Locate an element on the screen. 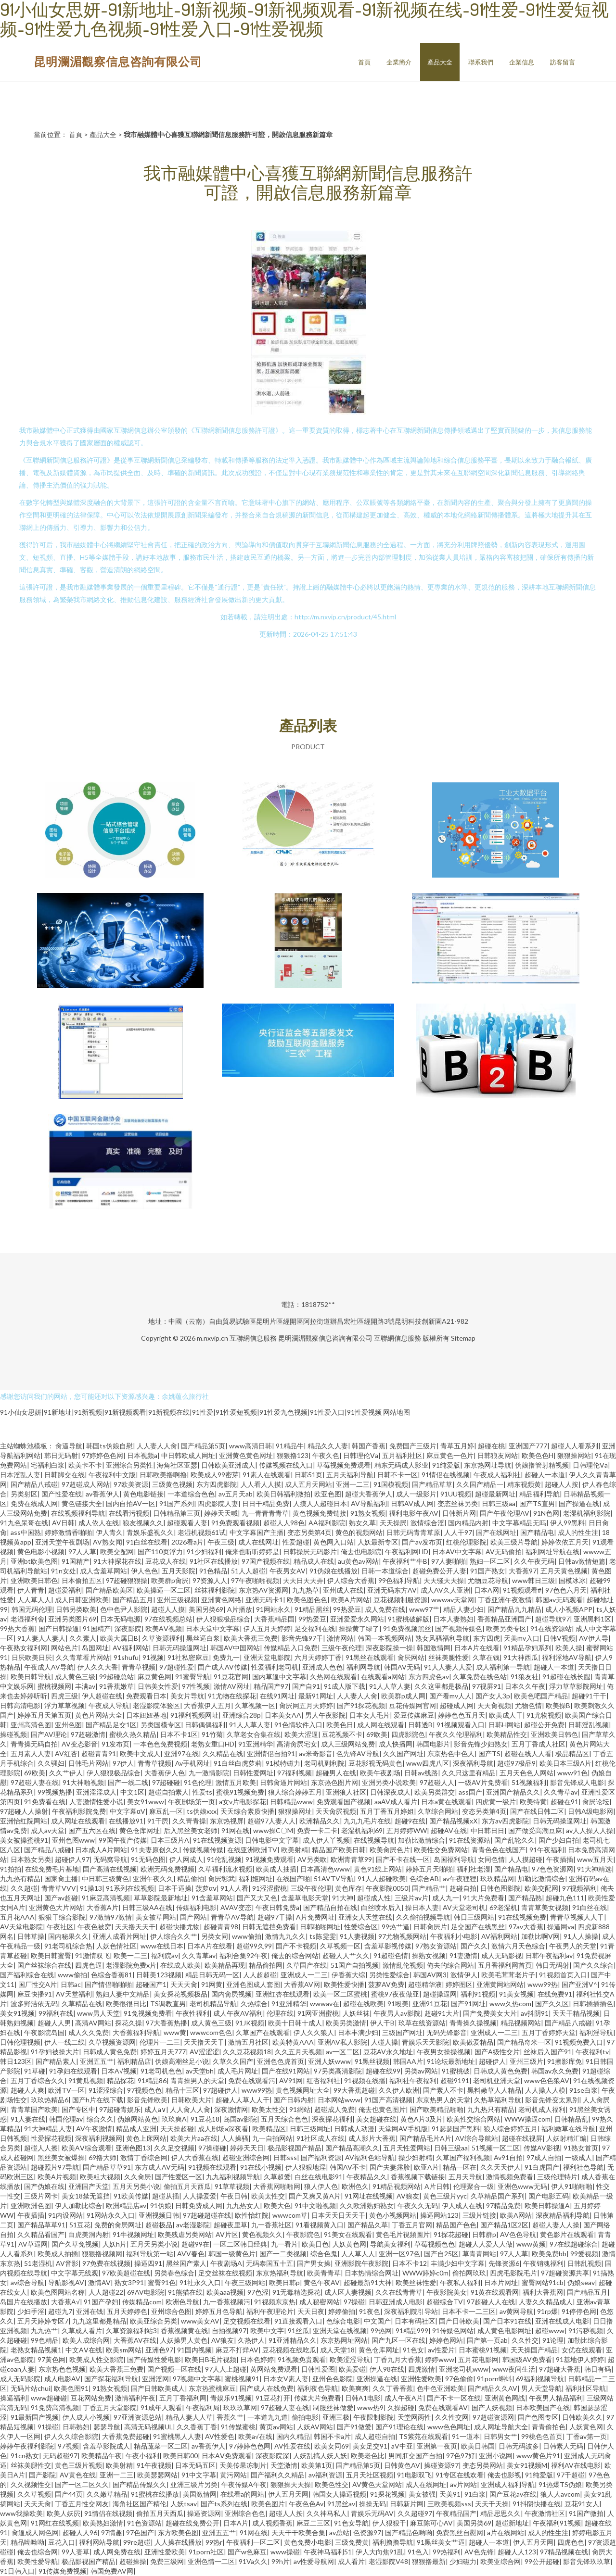 This screenshot has height=2576, width=616. 亚洲另类小说欧美 is located at coordinates (389, 1782).